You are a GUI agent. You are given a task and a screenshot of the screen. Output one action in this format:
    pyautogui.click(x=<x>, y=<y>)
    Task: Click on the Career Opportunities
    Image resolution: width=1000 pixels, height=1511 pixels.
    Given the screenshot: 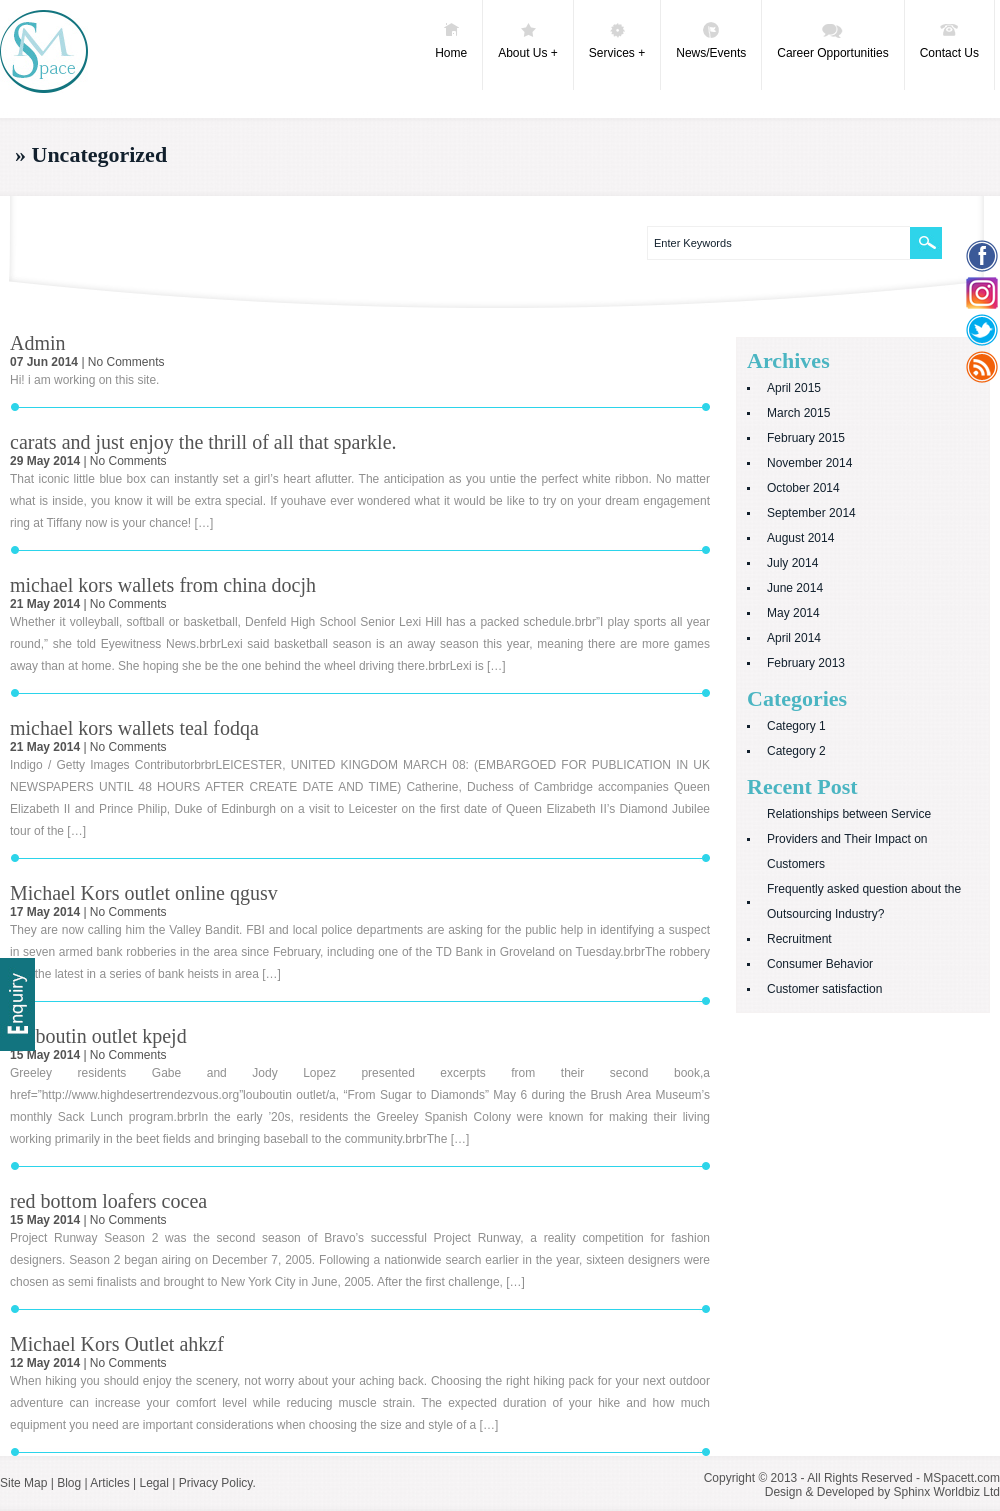 What is the action you would take?
    pyautogui.click(x=832, y=40)
    